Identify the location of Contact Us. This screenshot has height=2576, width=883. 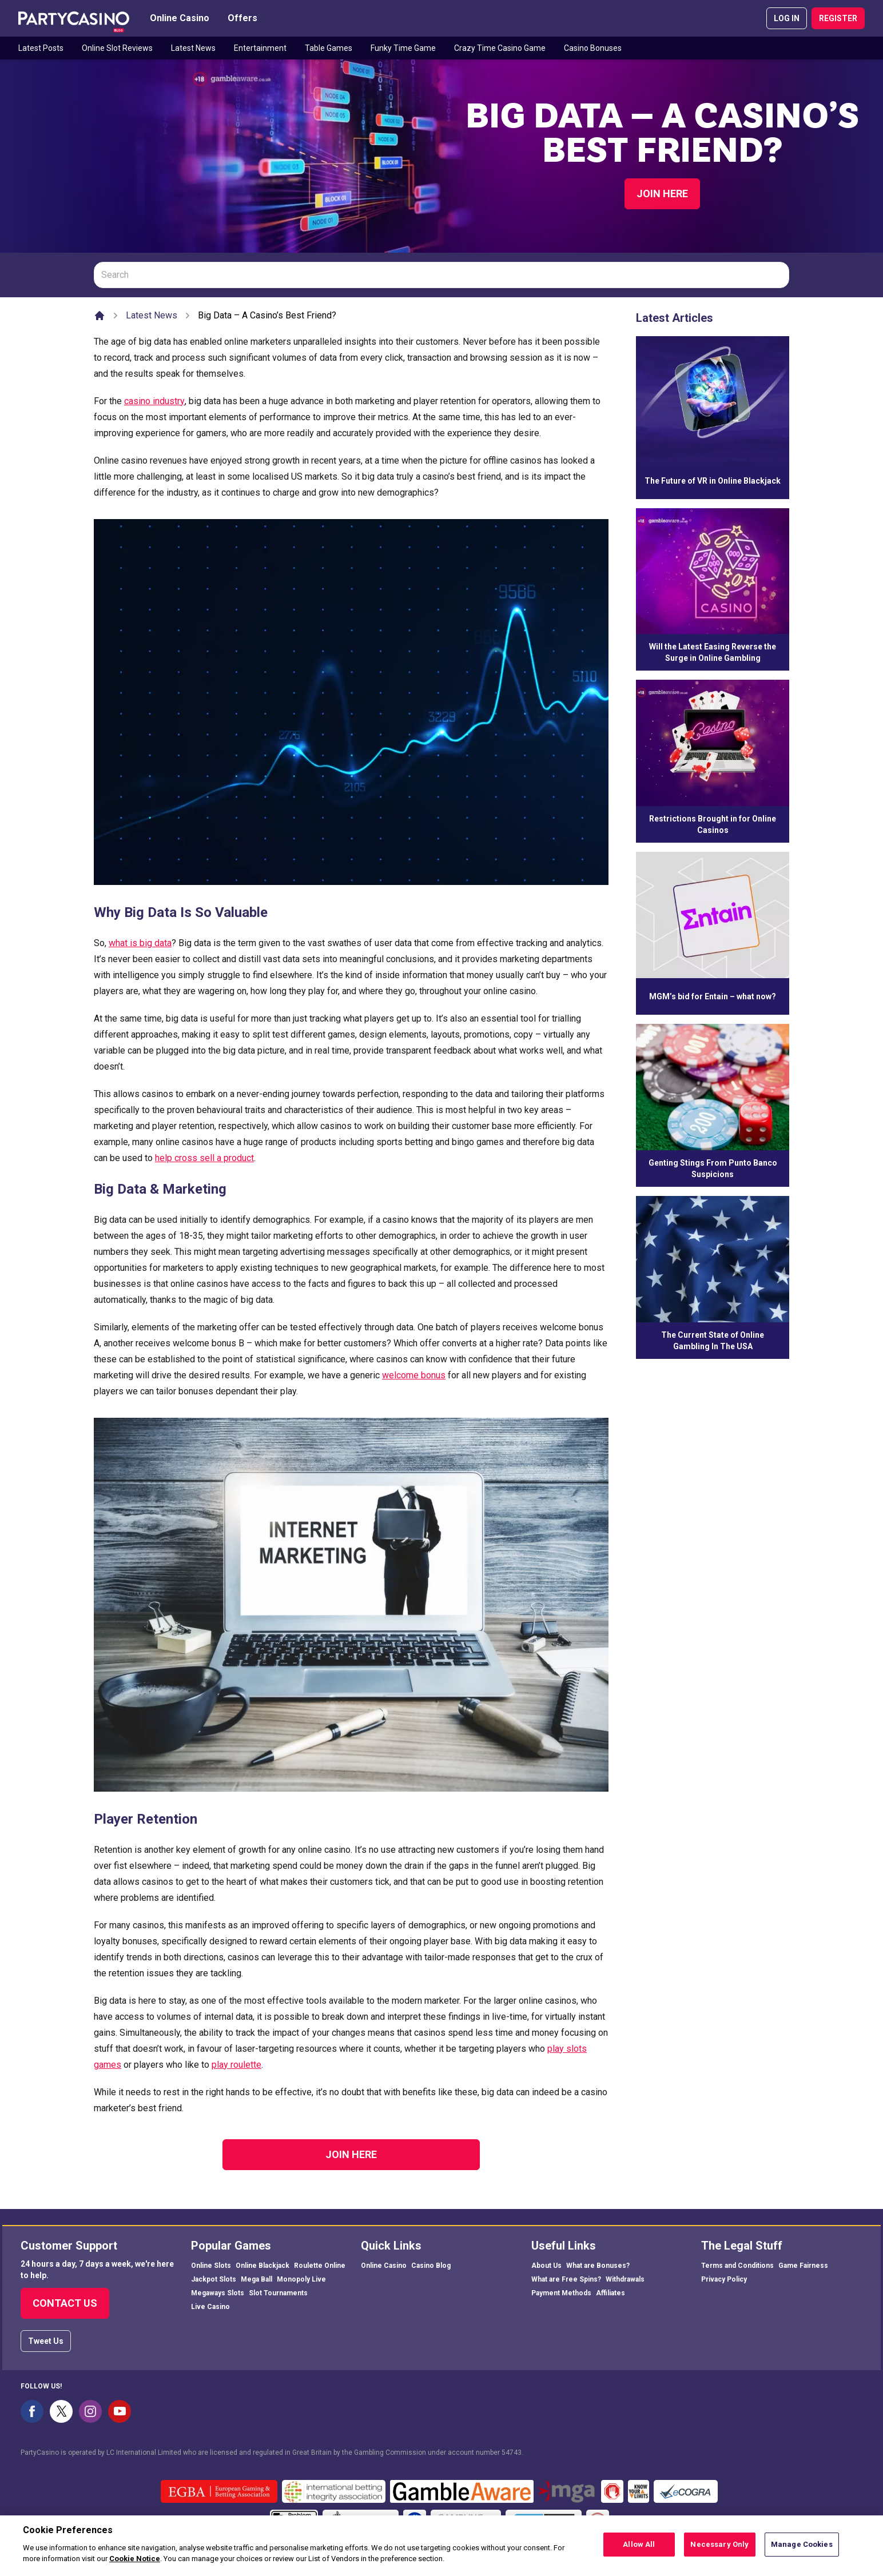
(65, 2303).